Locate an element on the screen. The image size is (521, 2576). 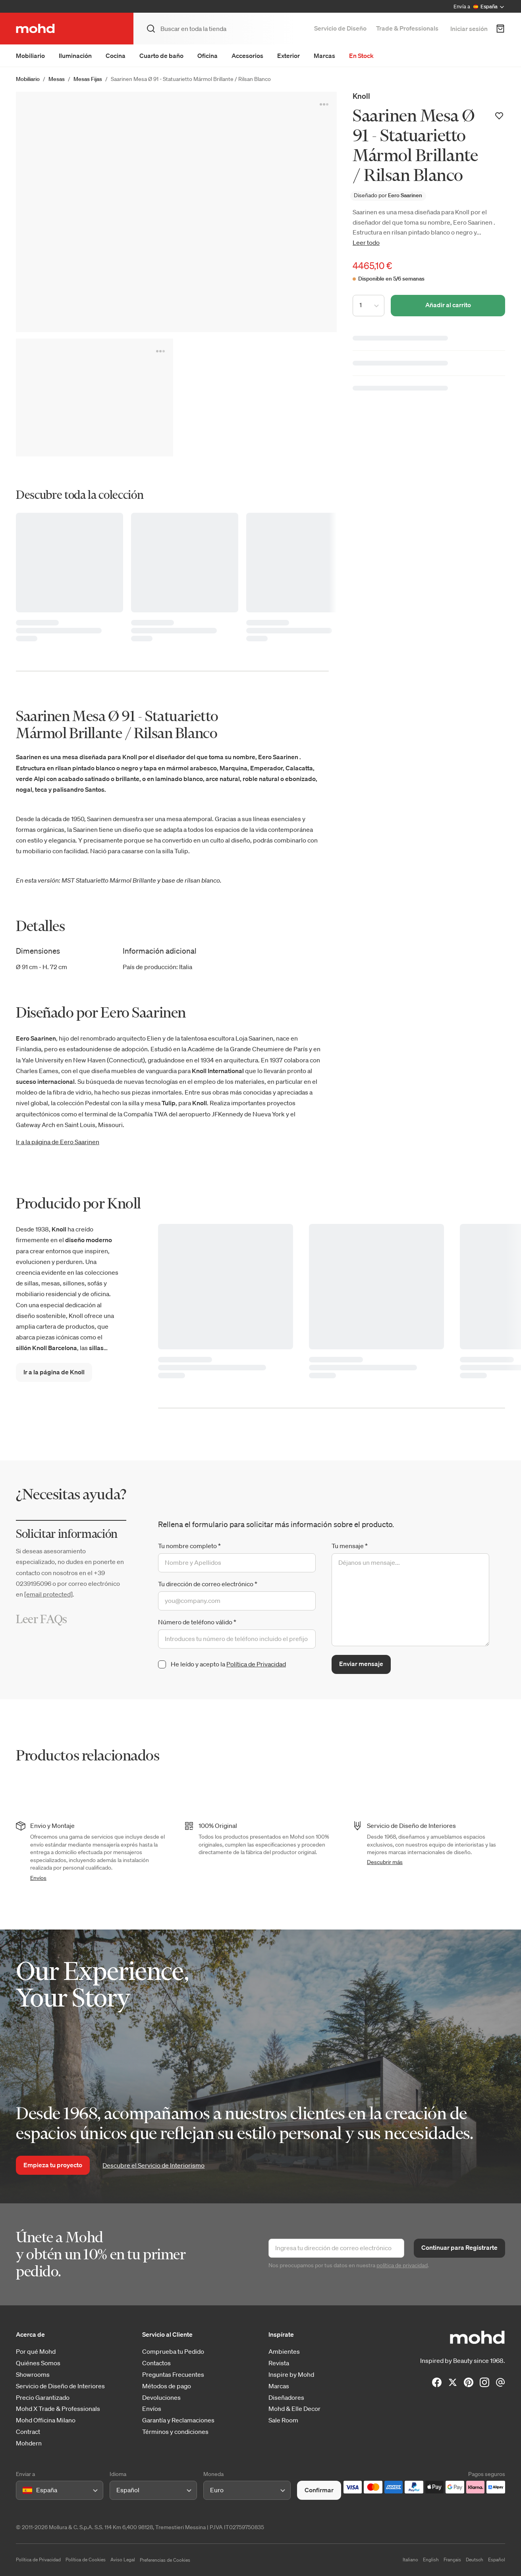
Por qué Mohd is located at coordinates (36, 2351).